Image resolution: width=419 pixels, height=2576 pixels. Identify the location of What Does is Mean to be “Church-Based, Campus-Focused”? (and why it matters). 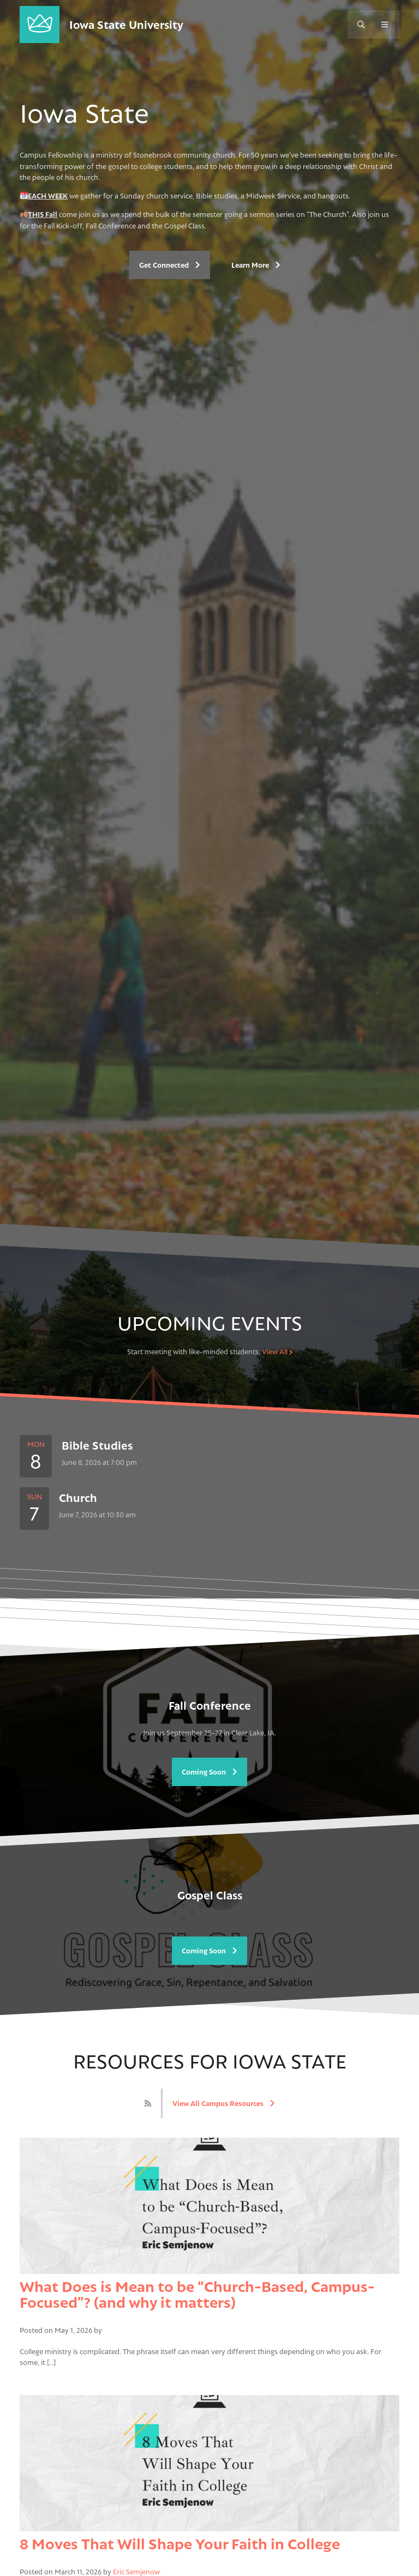
(197, 2293).